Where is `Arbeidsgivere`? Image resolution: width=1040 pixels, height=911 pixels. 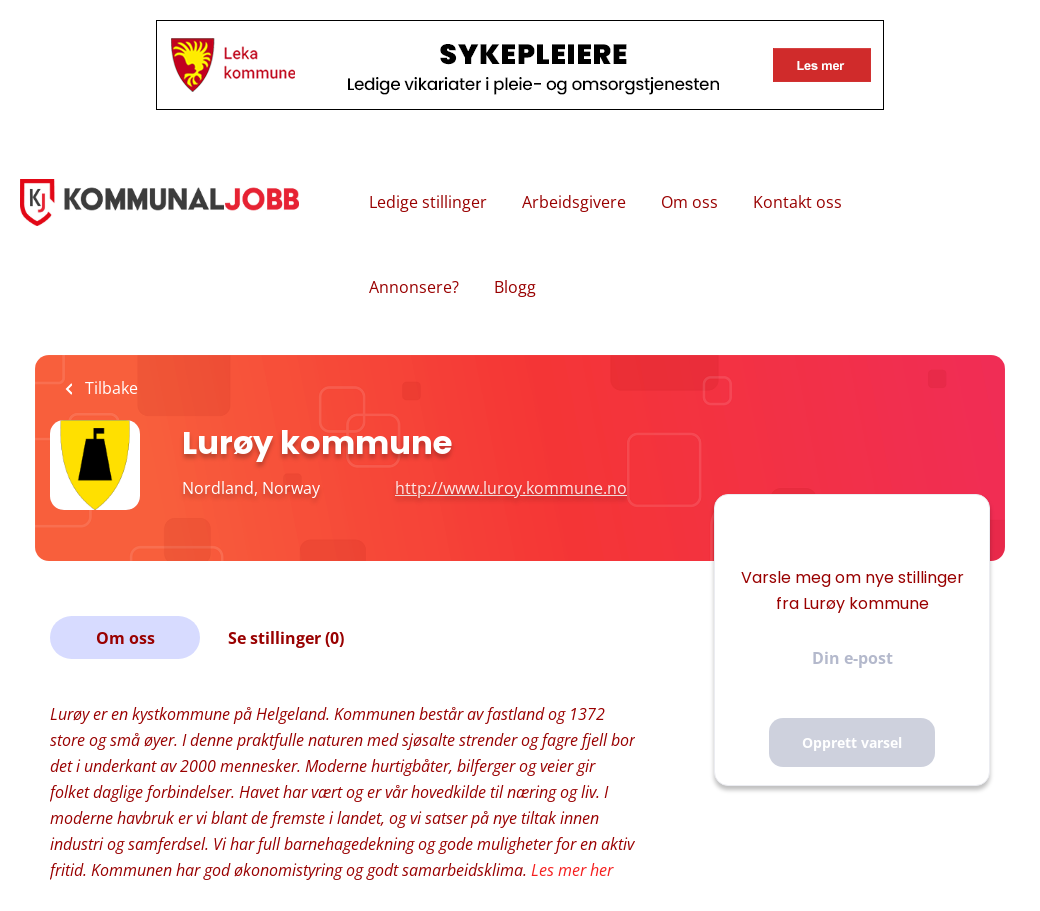 Arbeidsgivere is located at coordinates (574, 202).